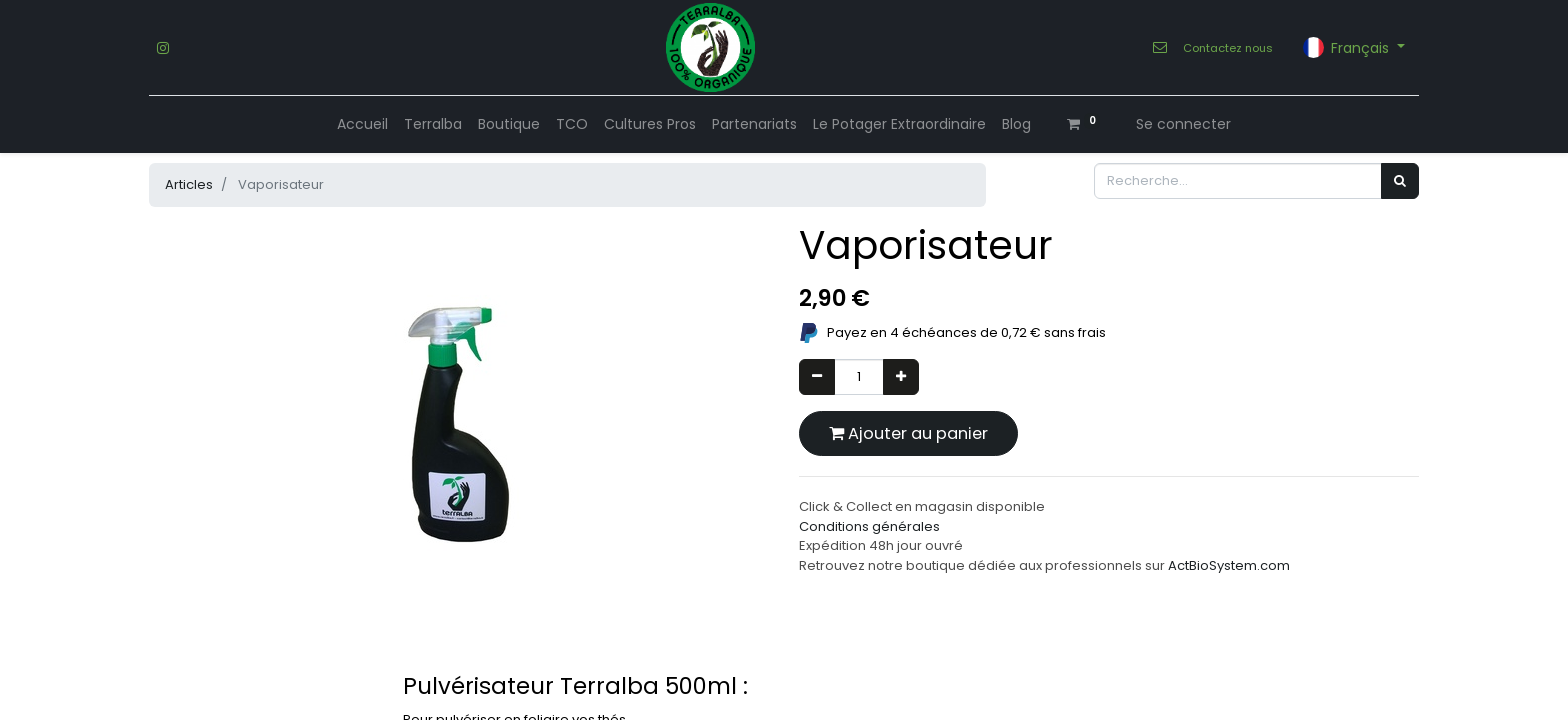  I want to click on [Ajouter], so click(901, 377).